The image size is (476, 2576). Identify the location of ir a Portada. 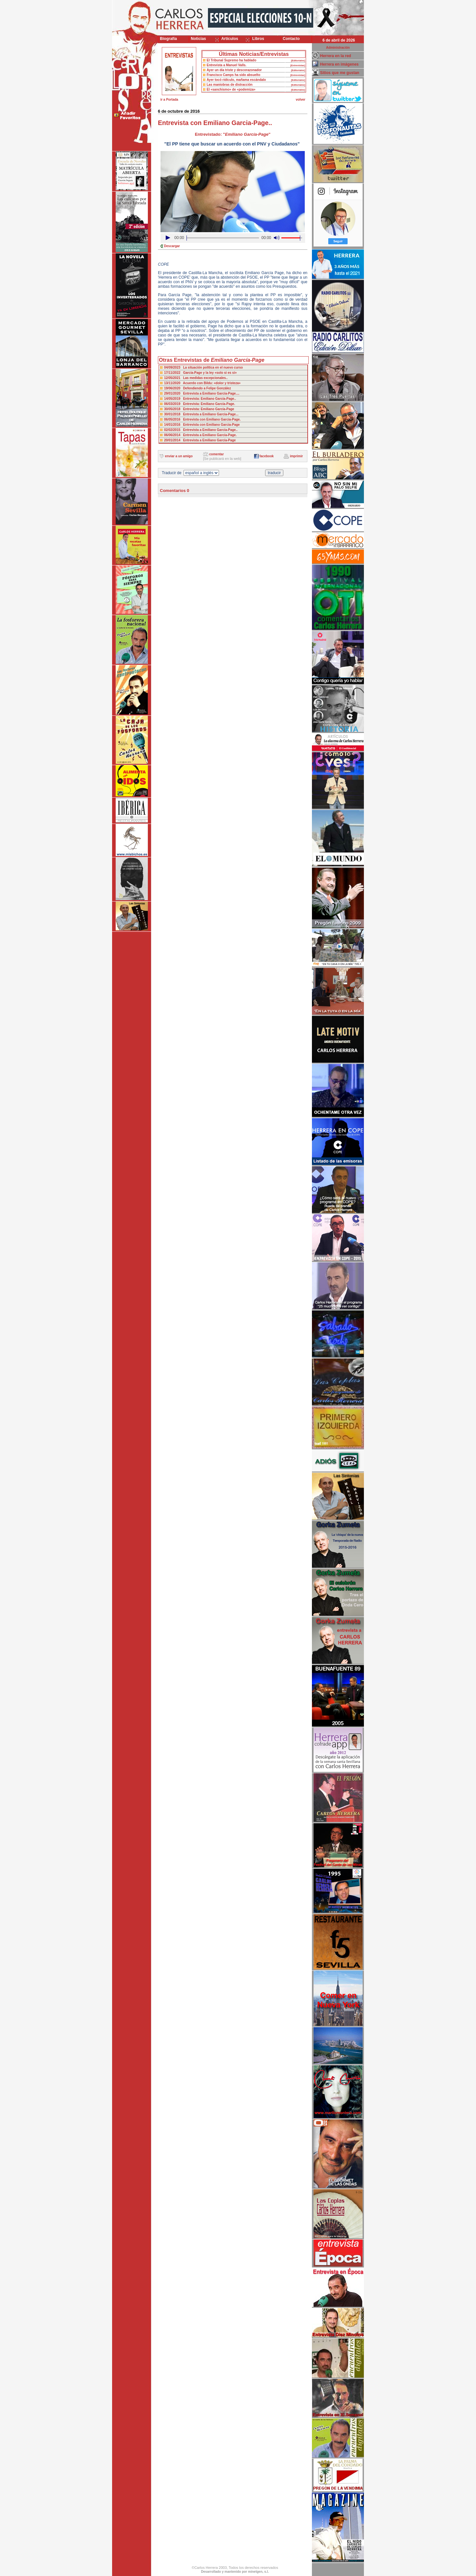
(169, 99).